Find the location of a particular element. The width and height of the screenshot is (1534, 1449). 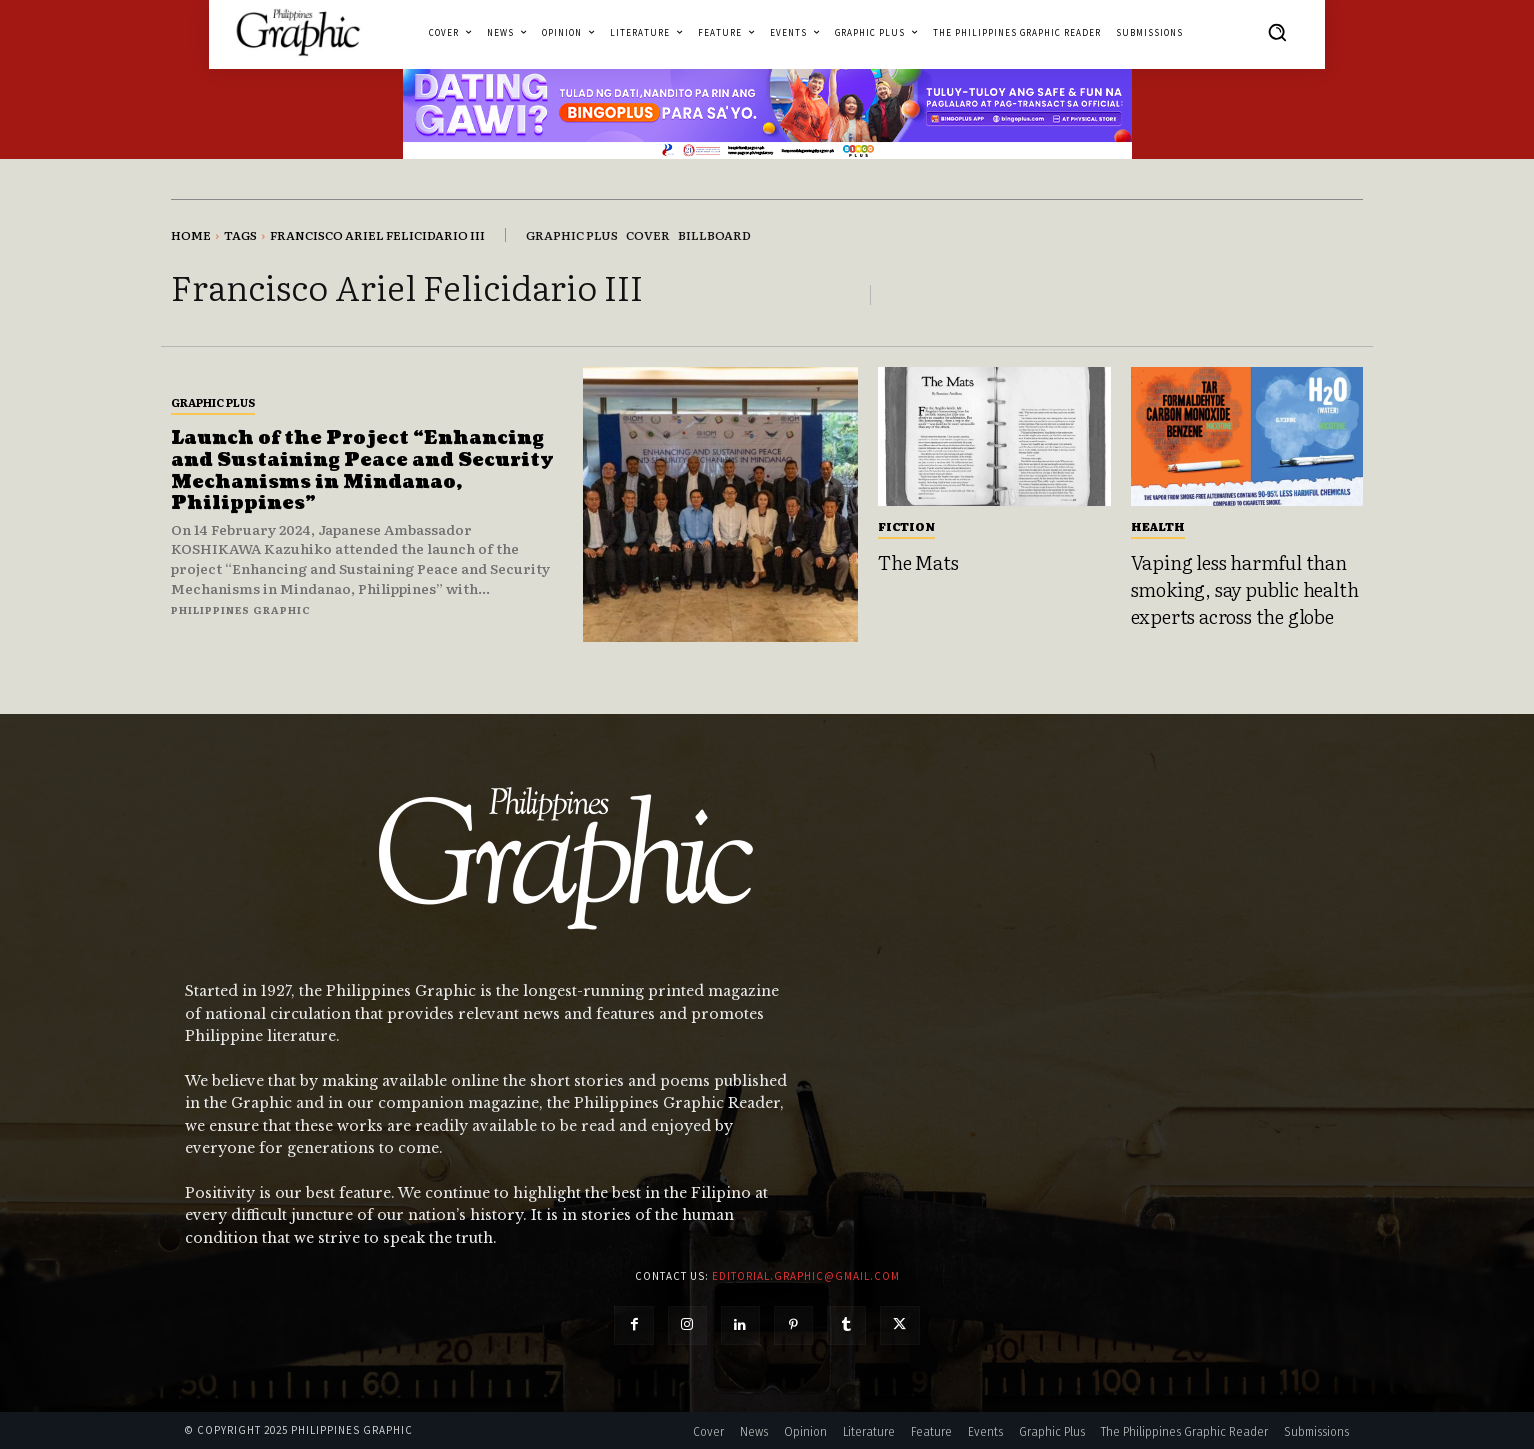

Health is located at coordinates (1158, 526).